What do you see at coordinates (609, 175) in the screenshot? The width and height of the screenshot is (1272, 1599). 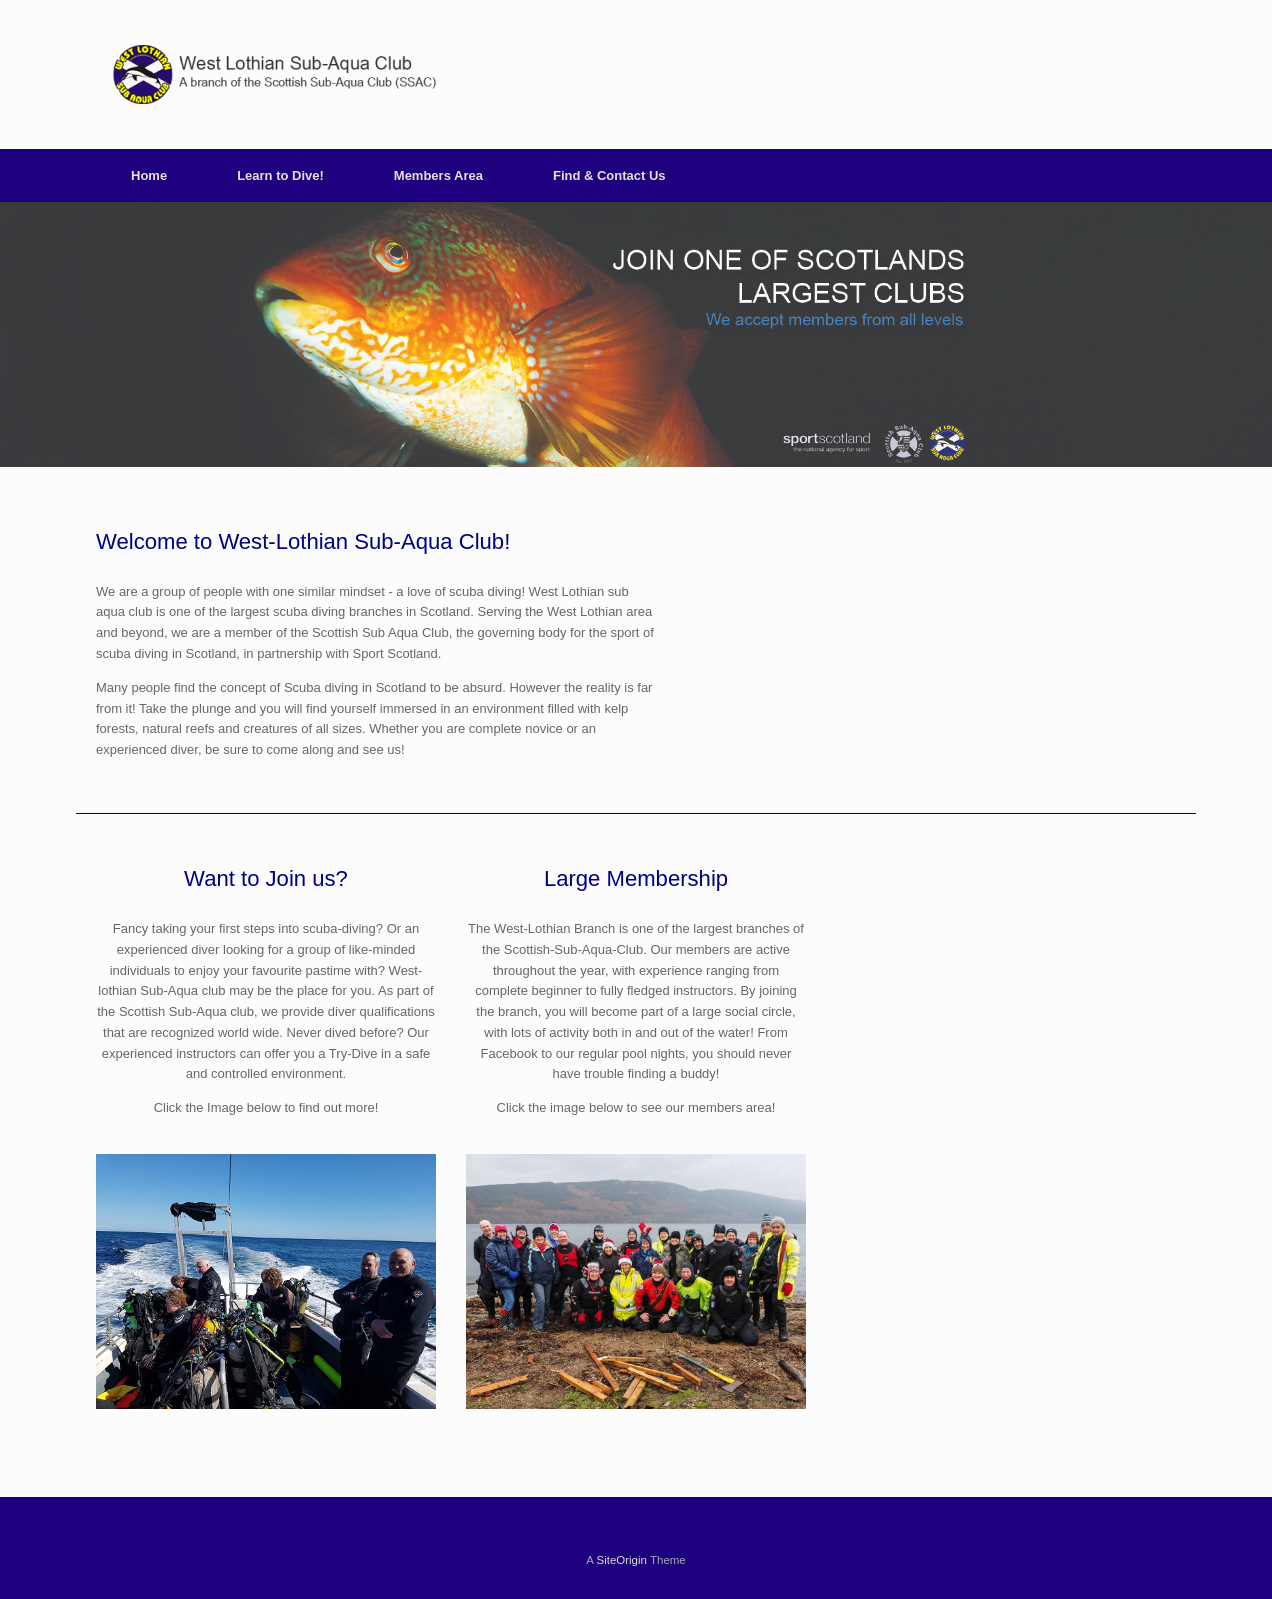 I see `Find & Contact Us` at bounding box center [609, 175].